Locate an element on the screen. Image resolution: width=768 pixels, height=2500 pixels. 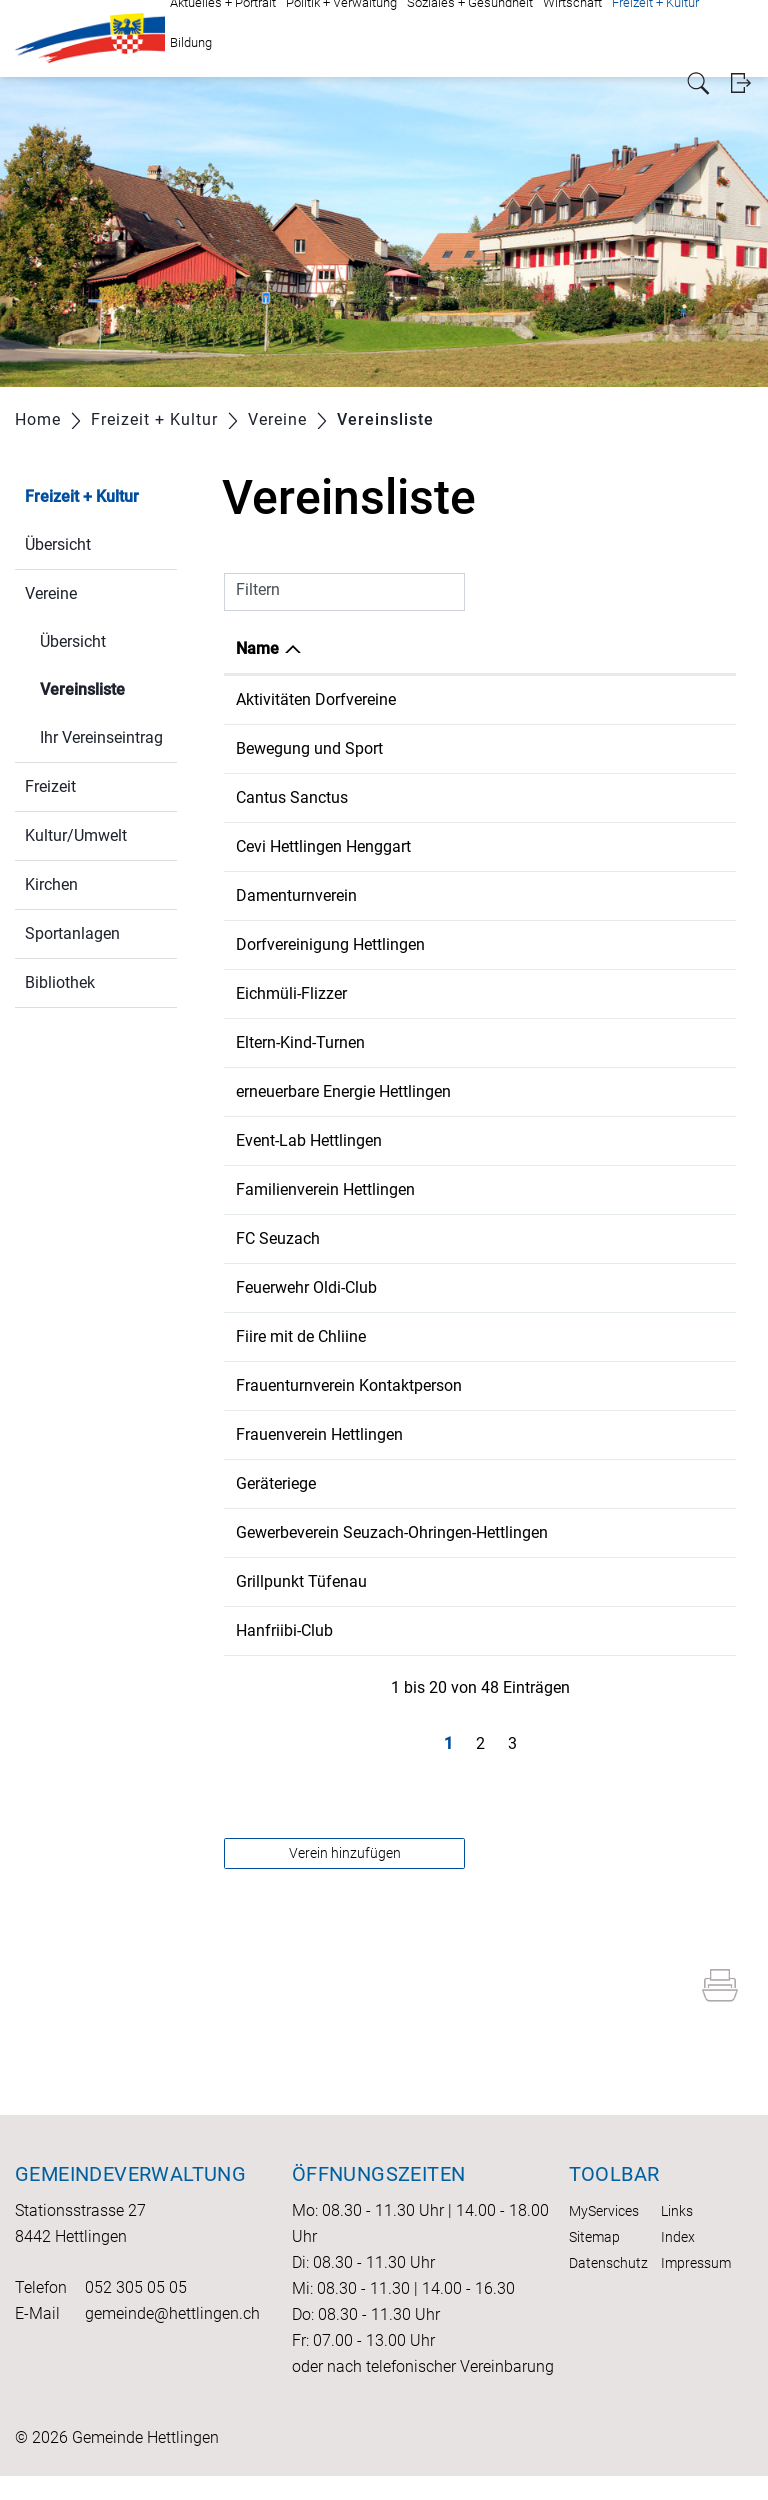
Bibliothek is located at coordinates (60, 982).